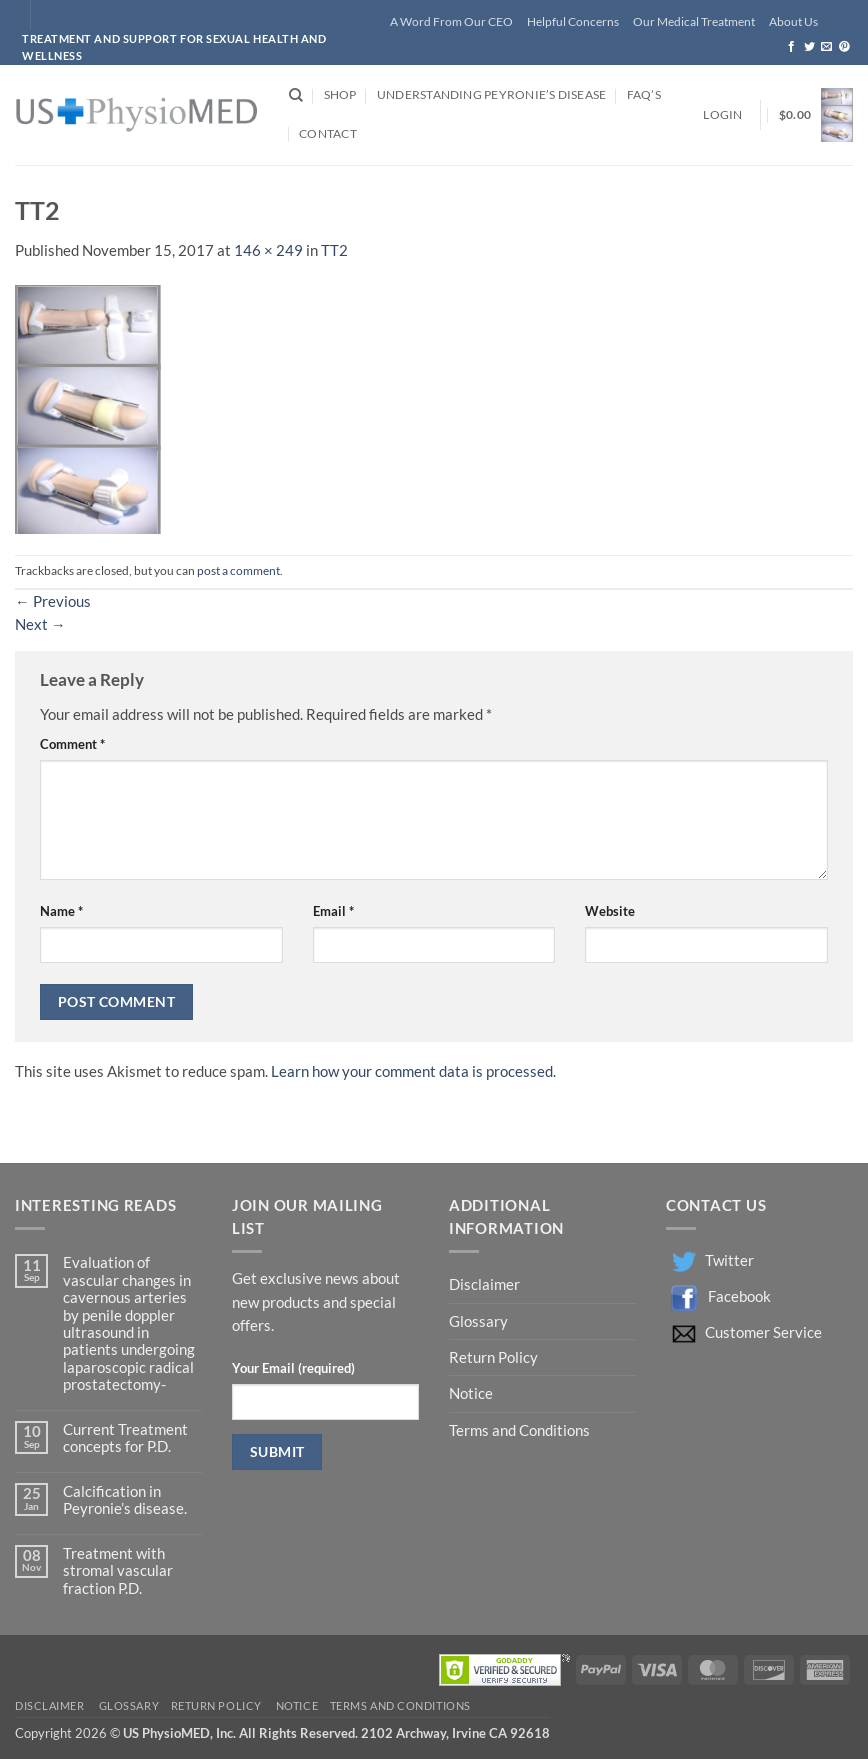 This screenshot has width=868, height=1759. I want to click on Customer Service, so click(763, 1332).